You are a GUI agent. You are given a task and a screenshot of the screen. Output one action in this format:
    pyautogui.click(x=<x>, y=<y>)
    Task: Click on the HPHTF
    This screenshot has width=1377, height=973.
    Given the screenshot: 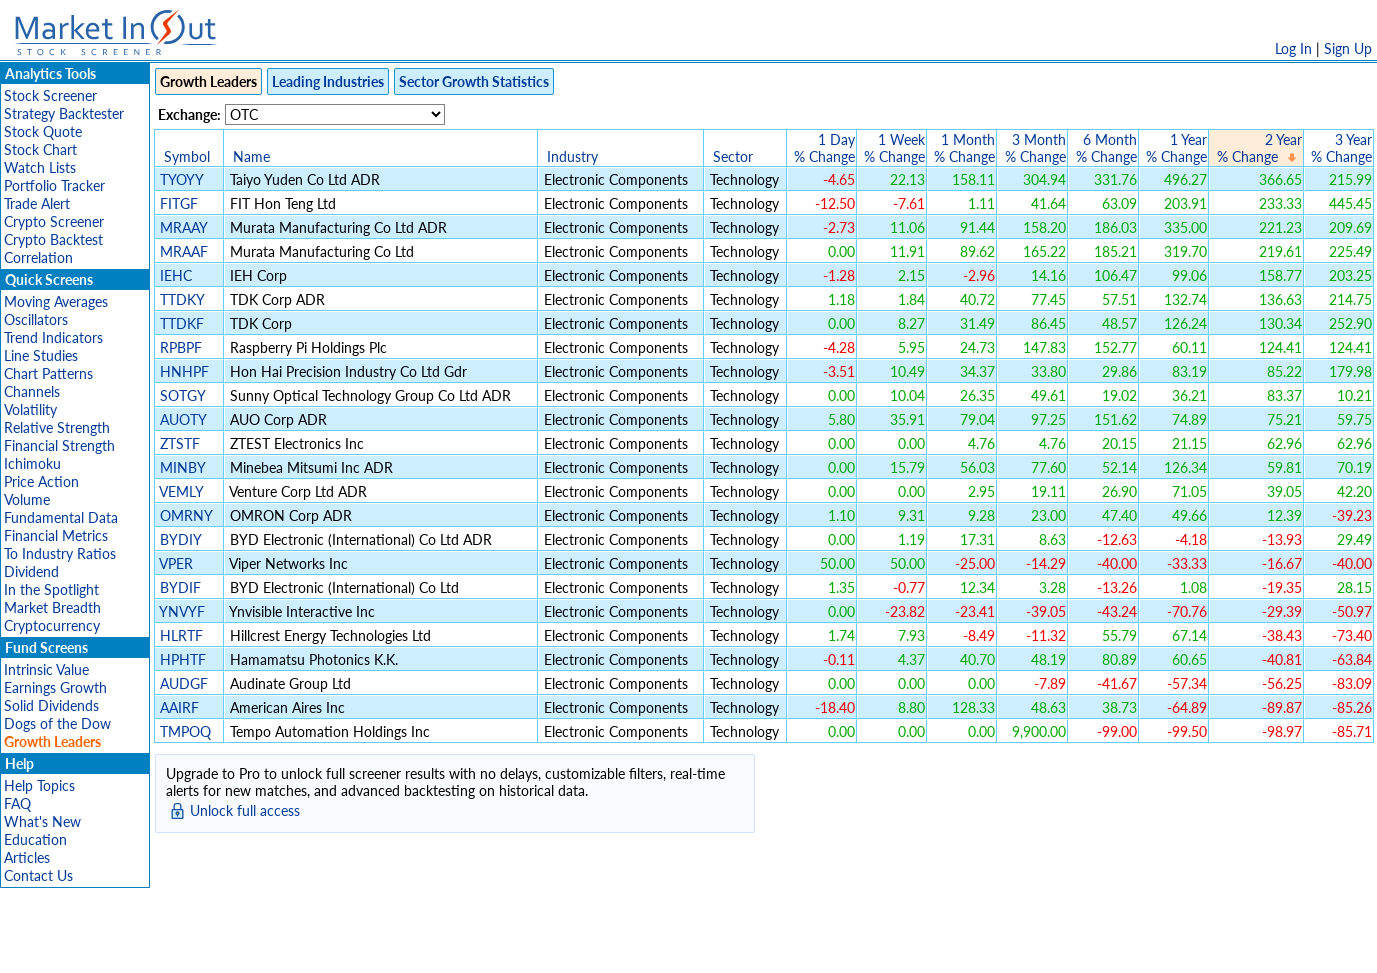 What is the action you would take?
    pyautogui.click(x=183, y=659)
    